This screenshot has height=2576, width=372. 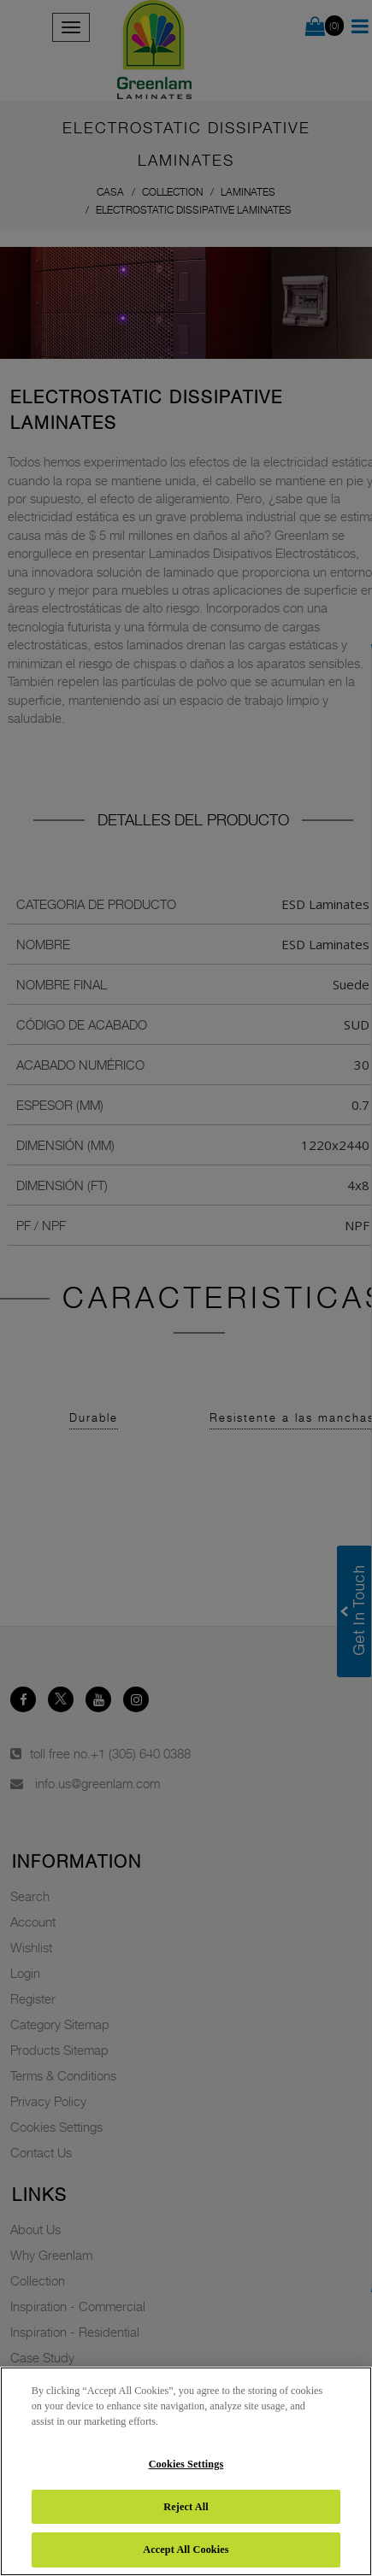 I want to click on Cookies Settings, so click(x=186, y=2464).